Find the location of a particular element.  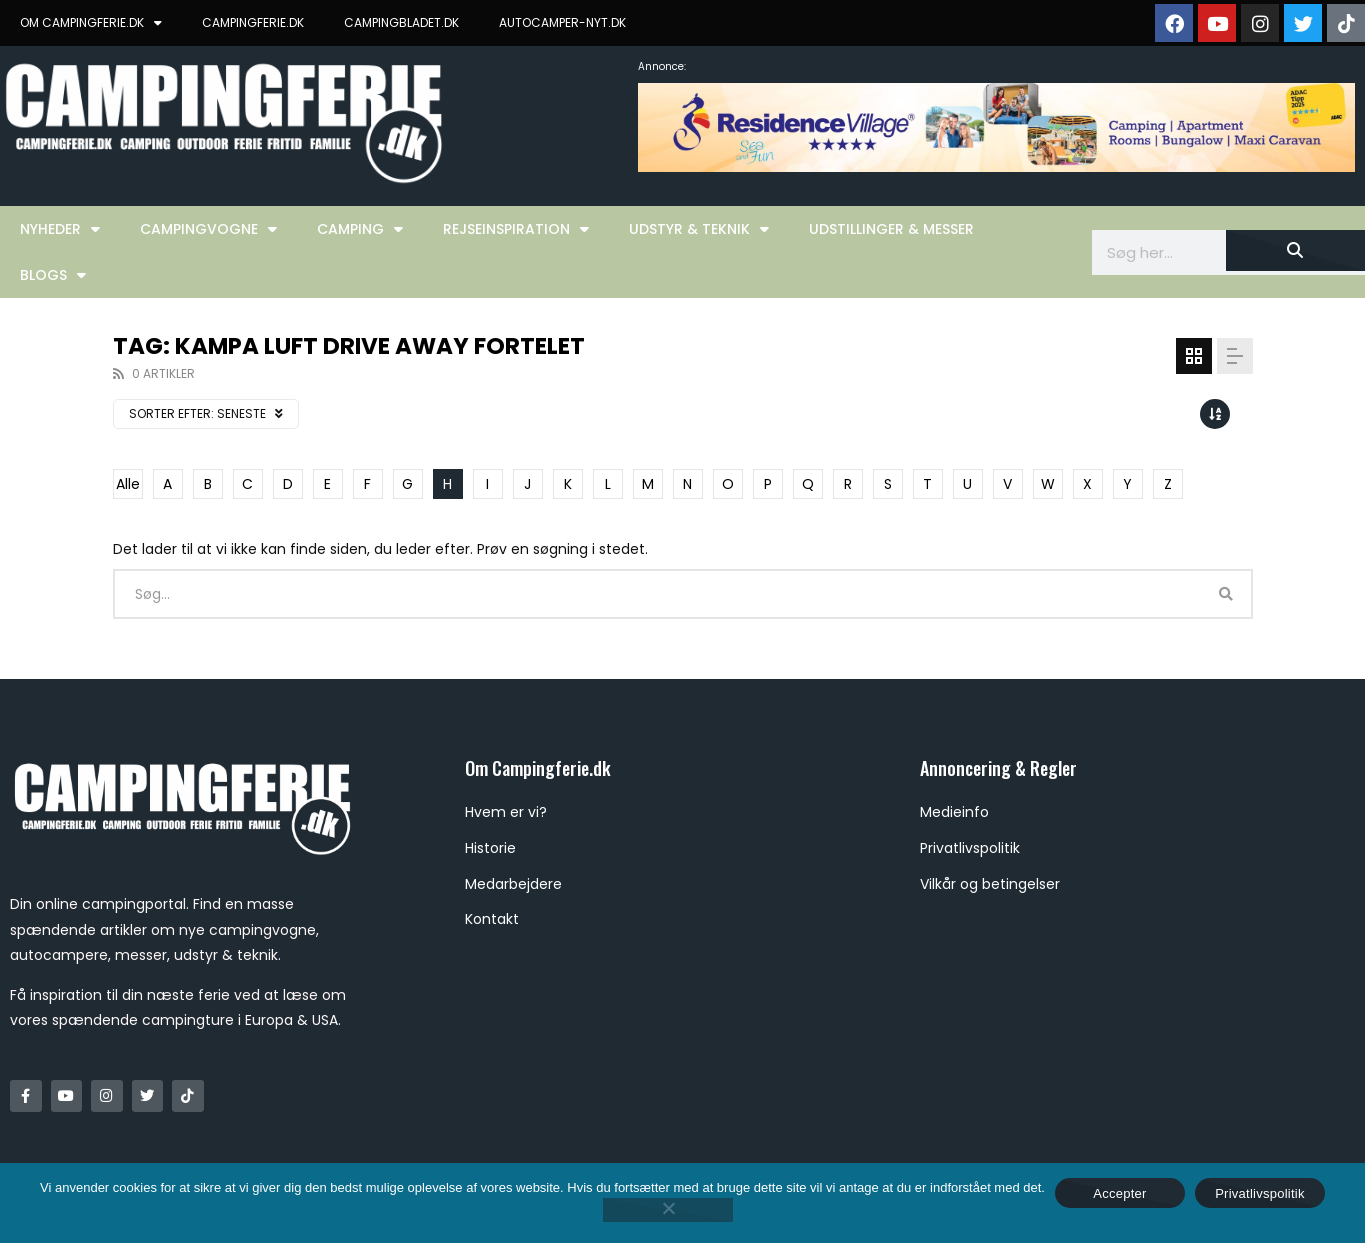

CAMPINGBLADET.DK is located at coordinates (401, 22).